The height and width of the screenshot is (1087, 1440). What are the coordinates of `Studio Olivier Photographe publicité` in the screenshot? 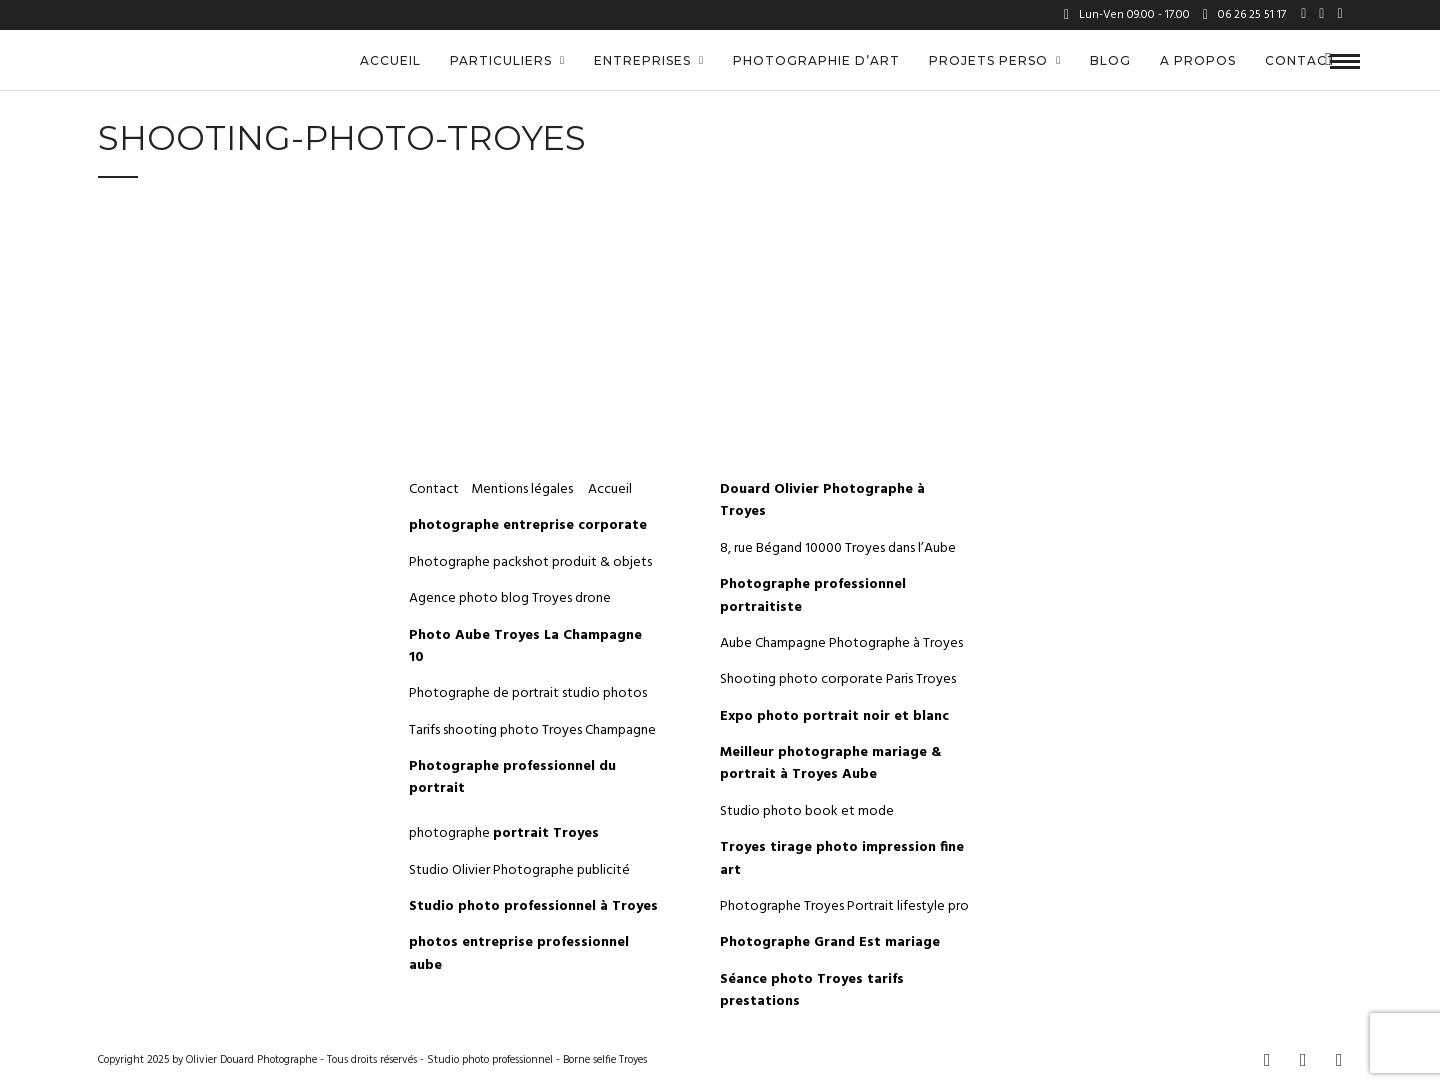 It's located at (519, 870).